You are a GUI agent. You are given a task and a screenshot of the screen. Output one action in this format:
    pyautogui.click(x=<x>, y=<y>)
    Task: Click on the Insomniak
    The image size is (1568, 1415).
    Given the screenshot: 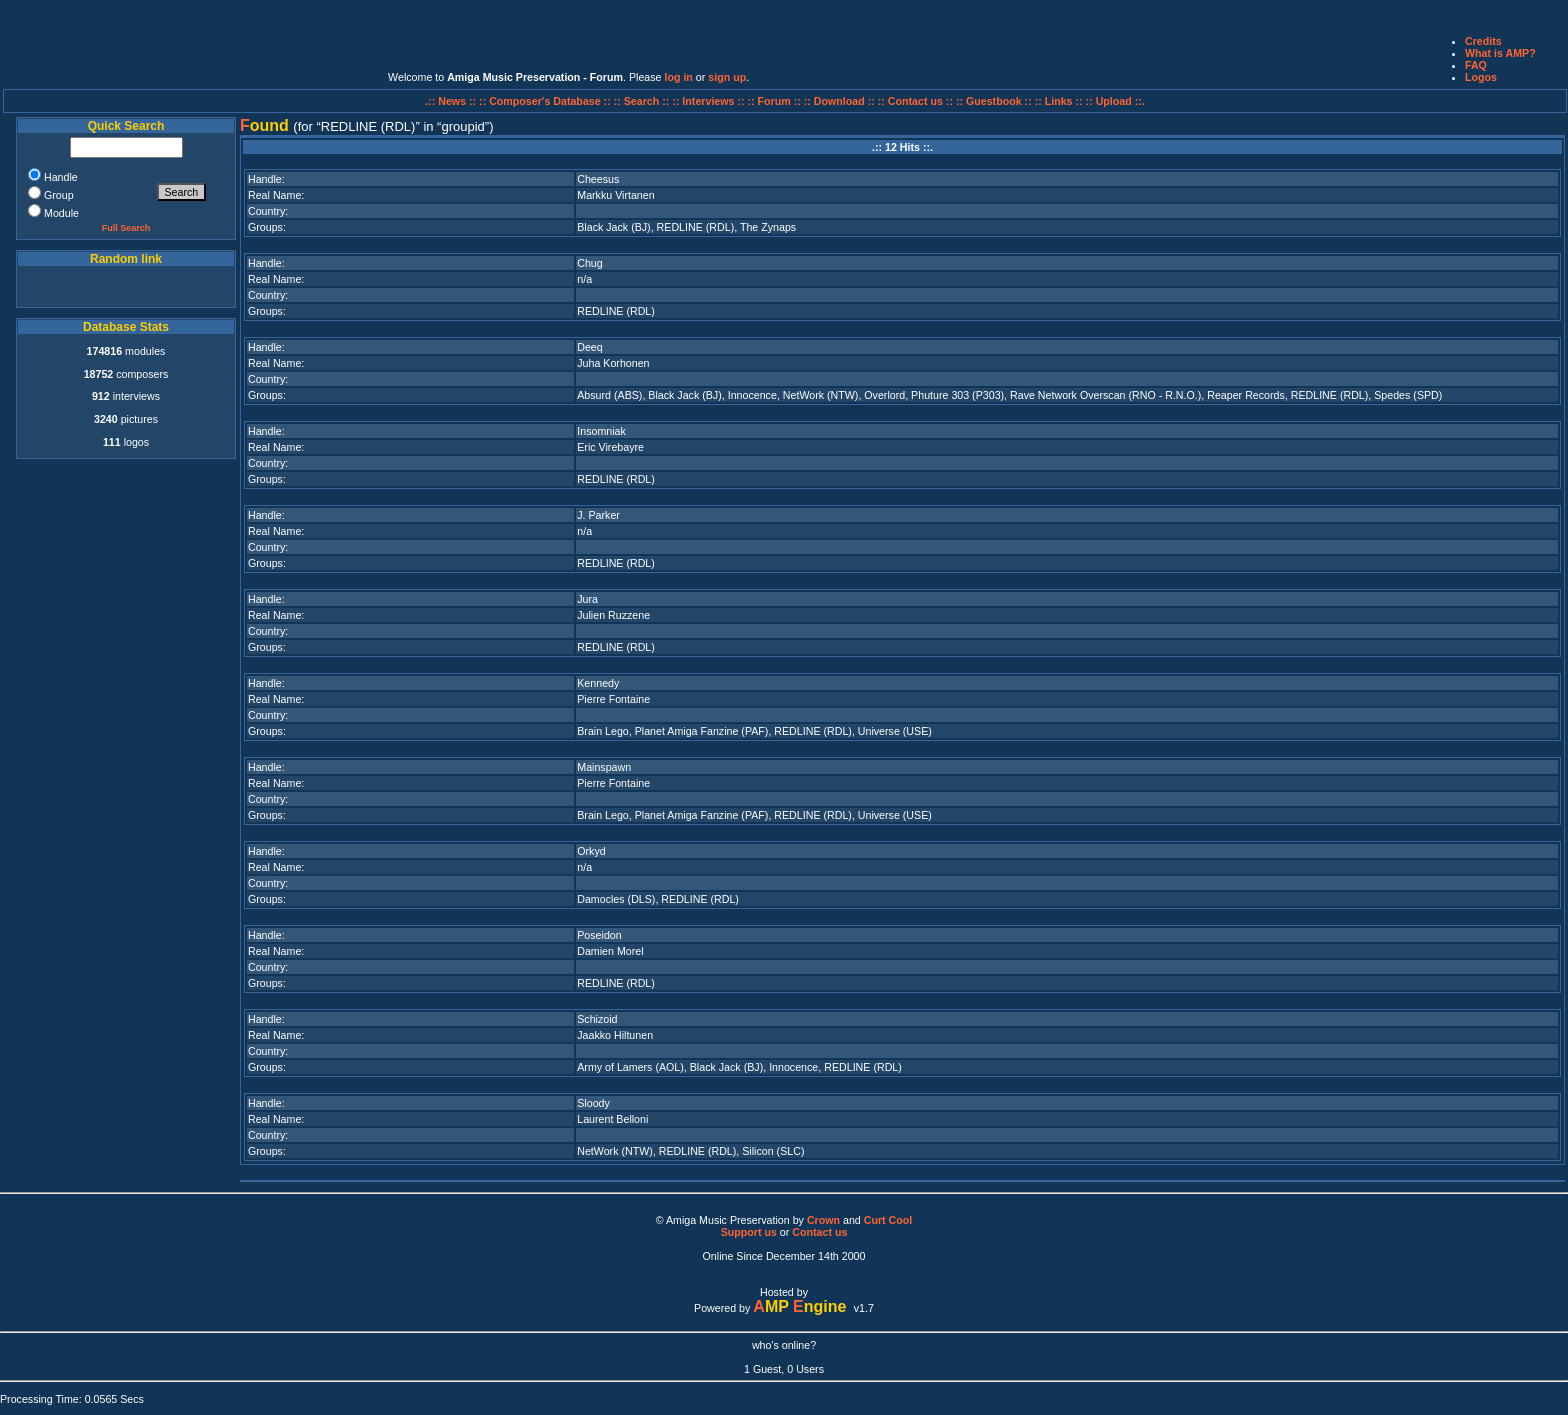 What is the action you would take?
    pyautogui.click(x=601, y=431)
    